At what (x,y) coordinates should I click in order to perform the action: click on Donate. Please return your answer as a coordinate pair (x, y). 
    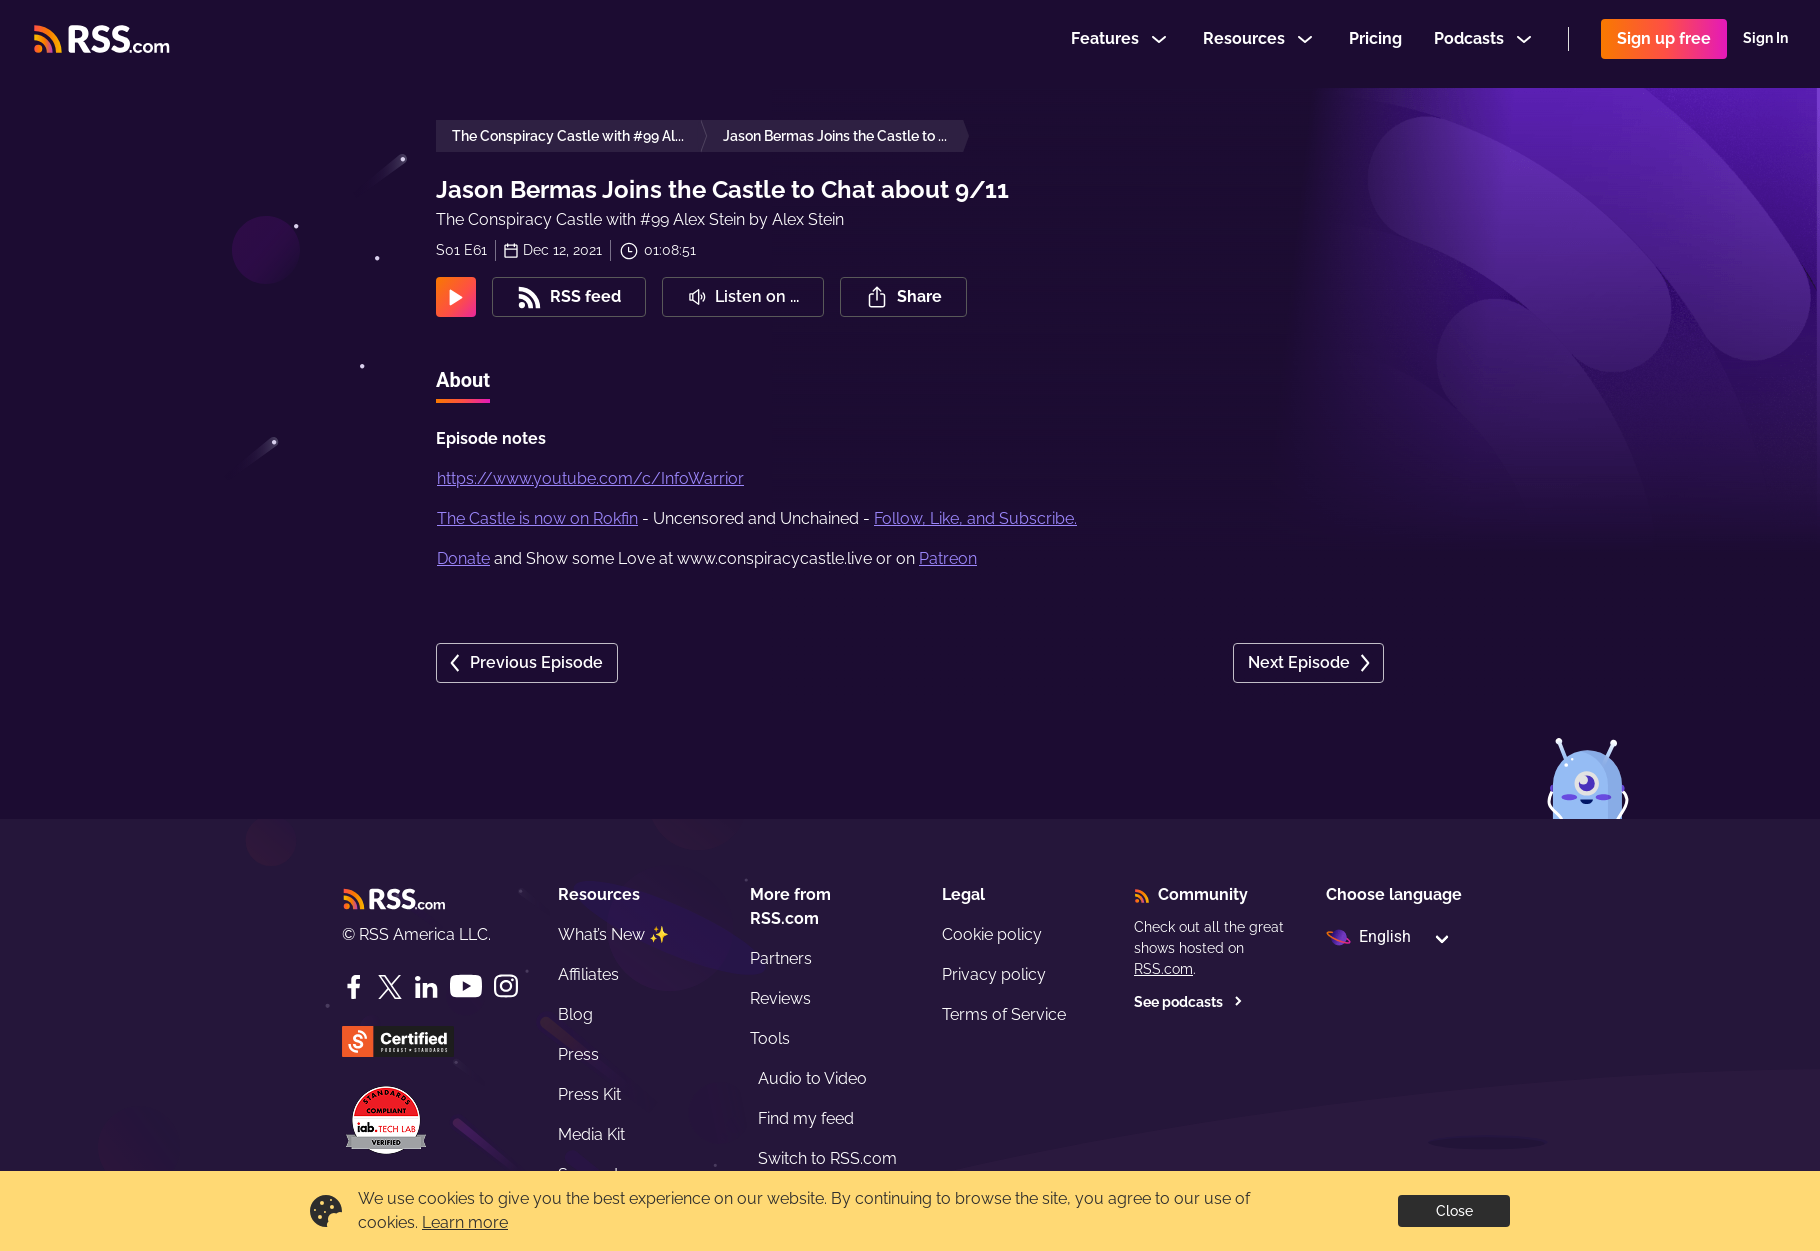
    Looking at the image, I should click on (463, 558).